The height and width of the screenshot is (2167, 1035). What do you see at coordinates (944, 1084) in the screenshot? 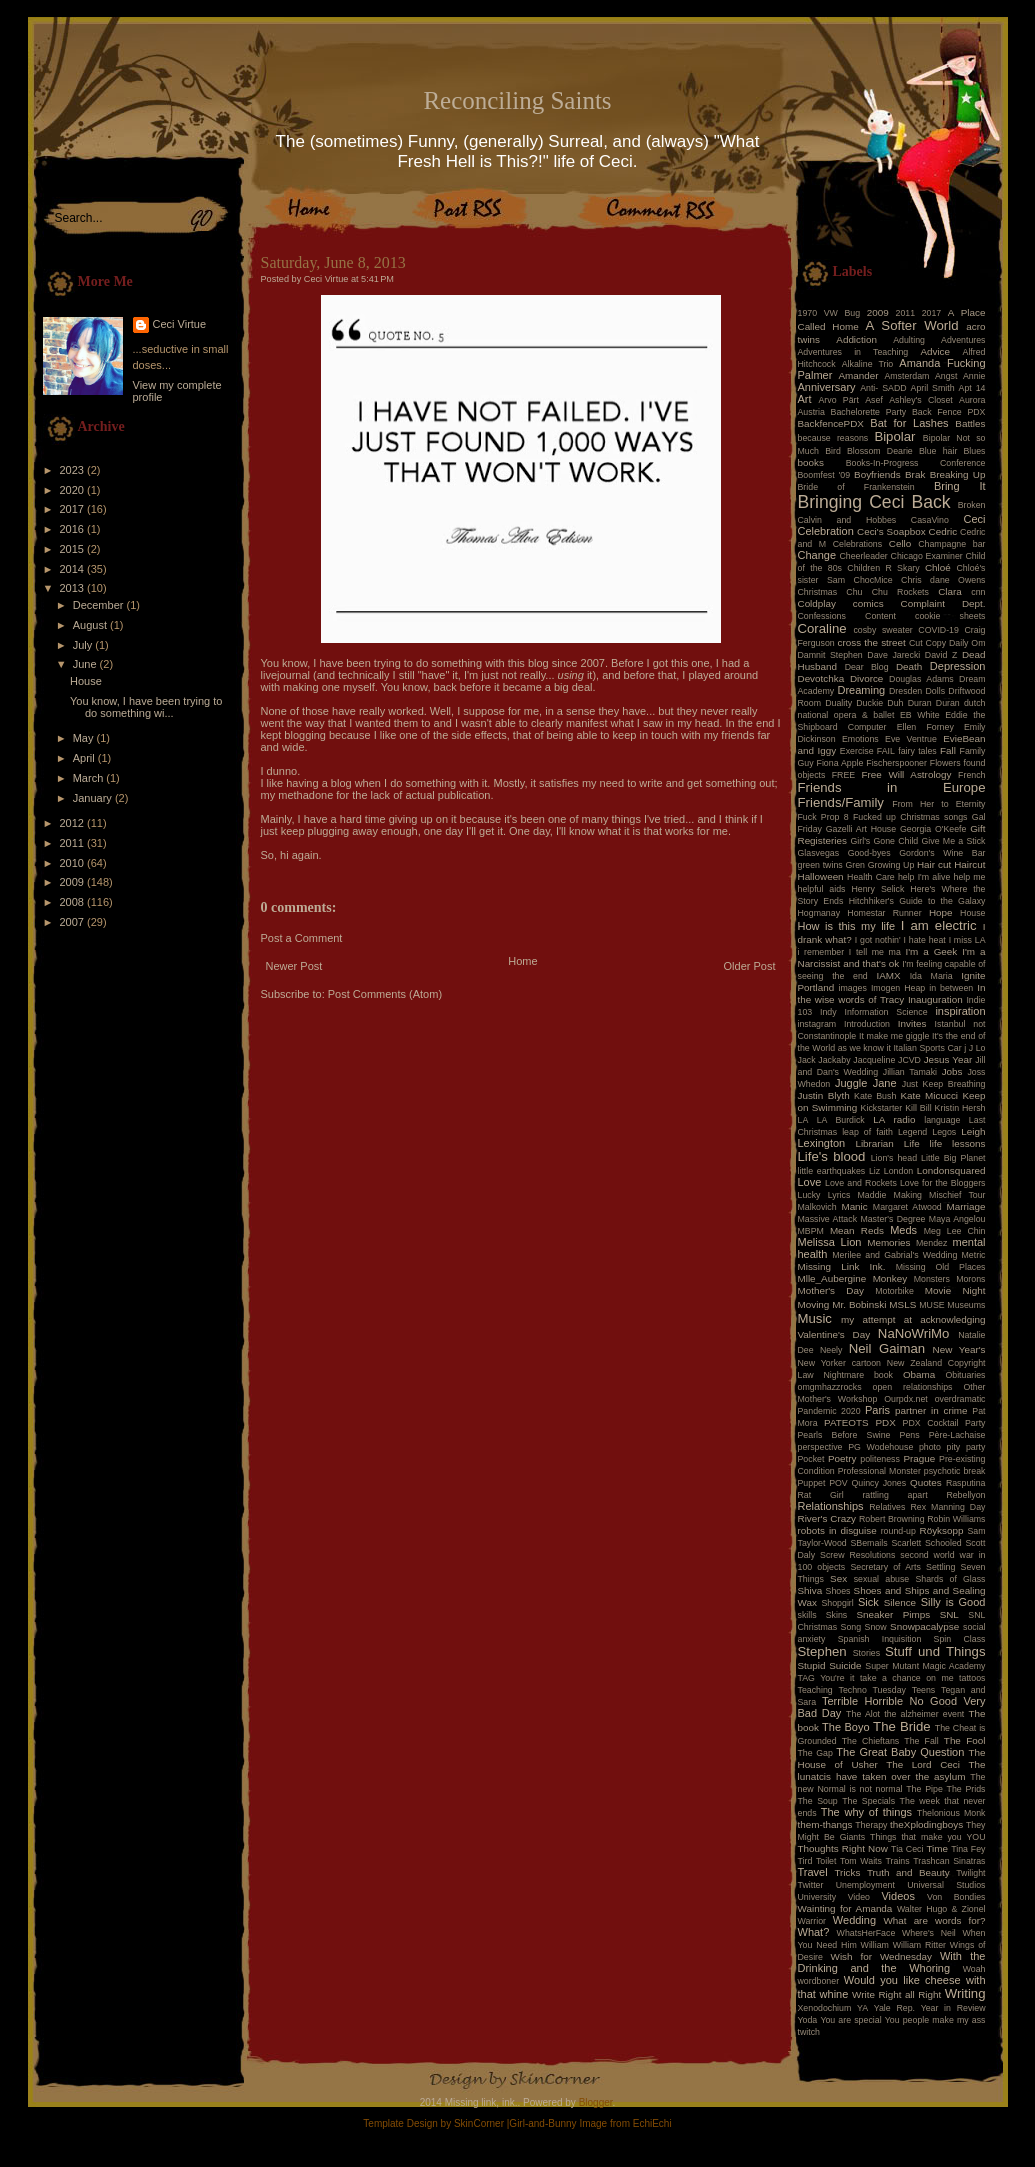
I see `Just Keep Breathing` at bounding box center [944, 1084].